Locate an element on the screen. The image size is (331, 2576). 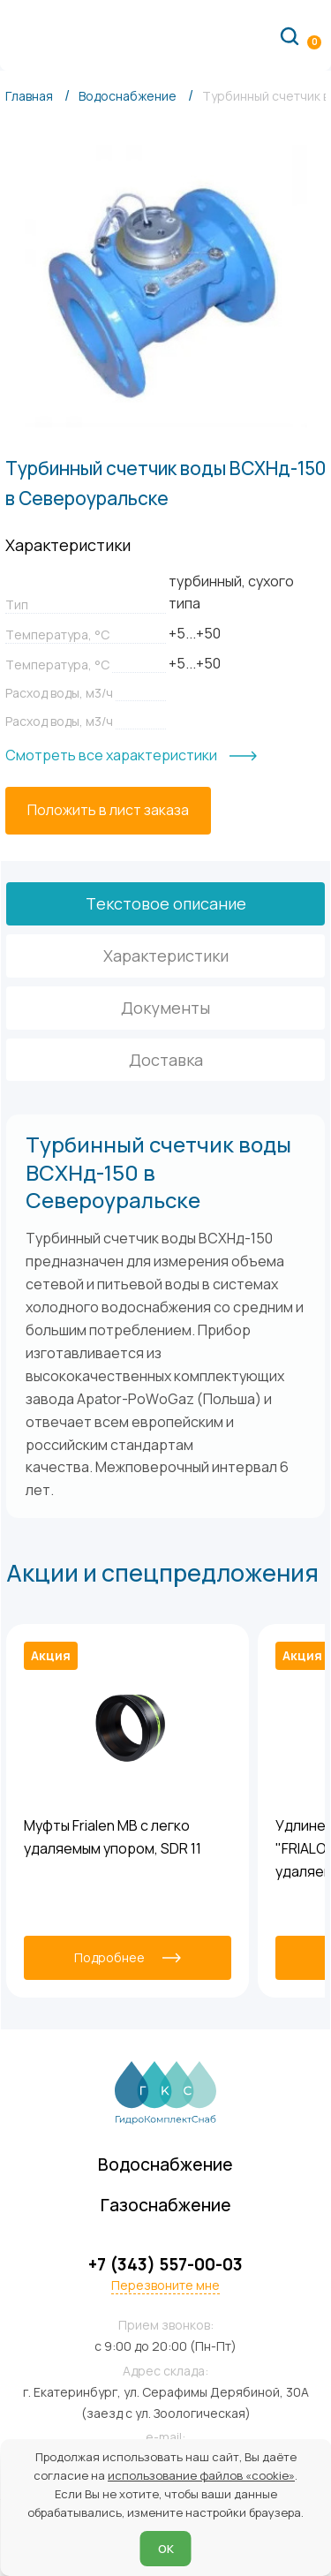
[Смотреть все характеристики] is located at coordinates (131, 755).